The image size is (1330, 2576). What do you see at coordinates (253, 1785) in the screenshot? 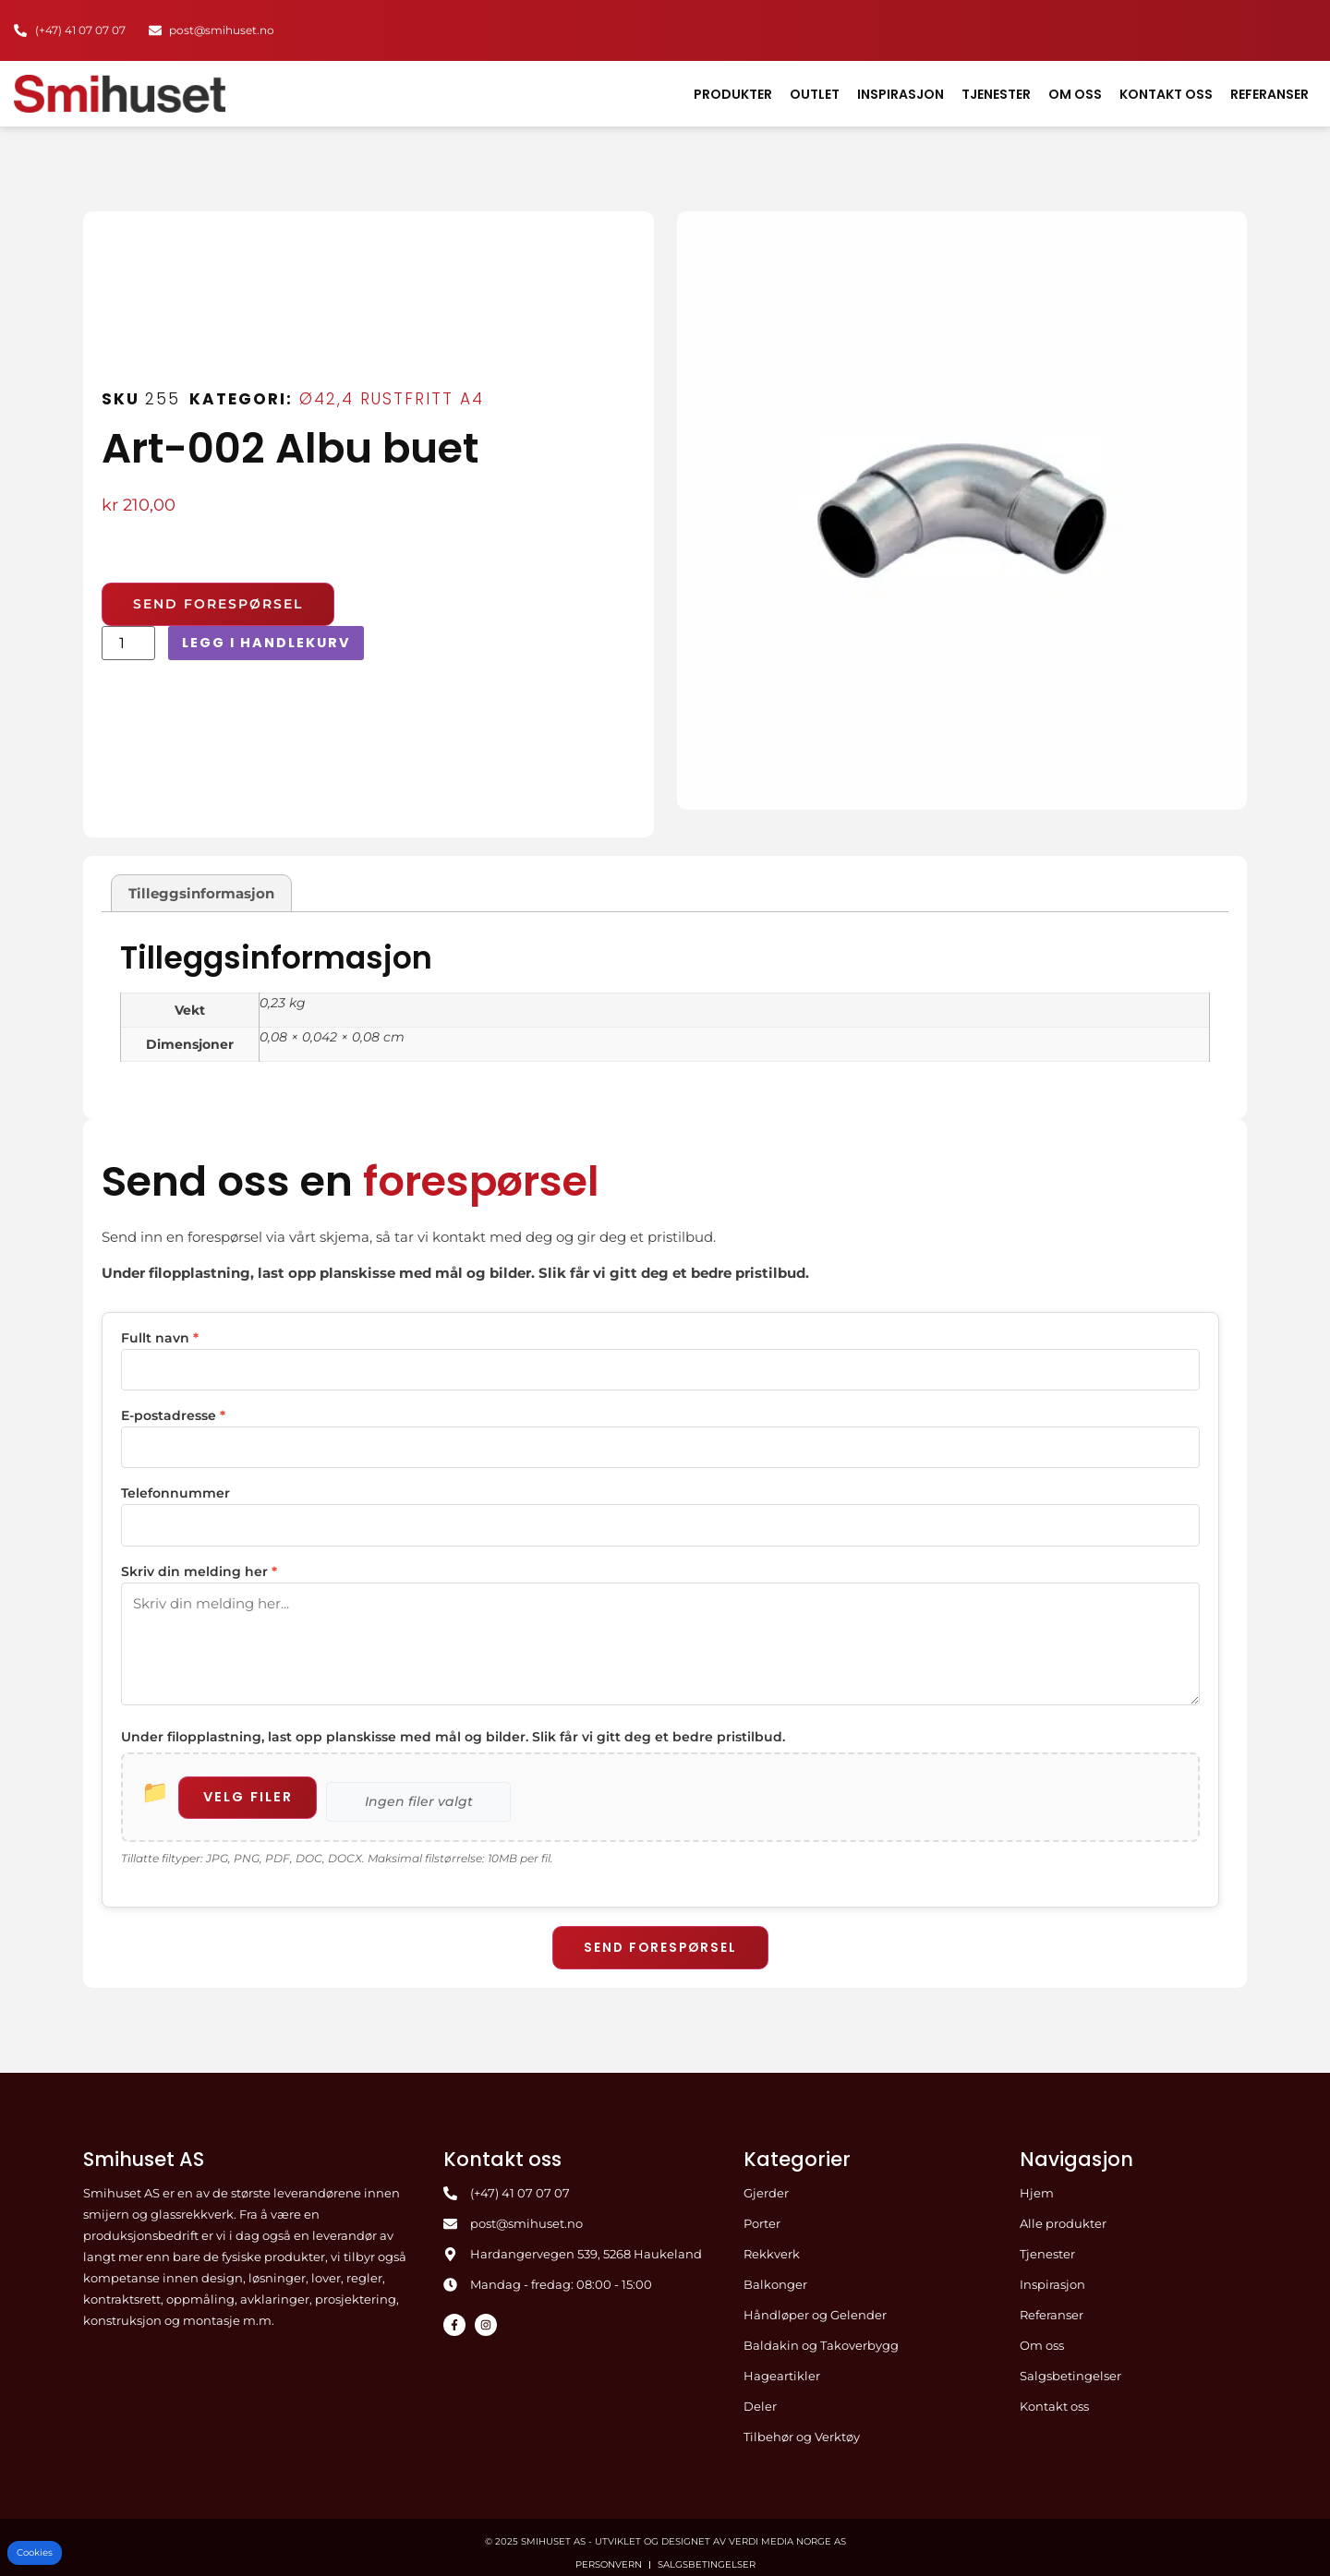
I see `Velg filer` at bounding box center [253, 1785].